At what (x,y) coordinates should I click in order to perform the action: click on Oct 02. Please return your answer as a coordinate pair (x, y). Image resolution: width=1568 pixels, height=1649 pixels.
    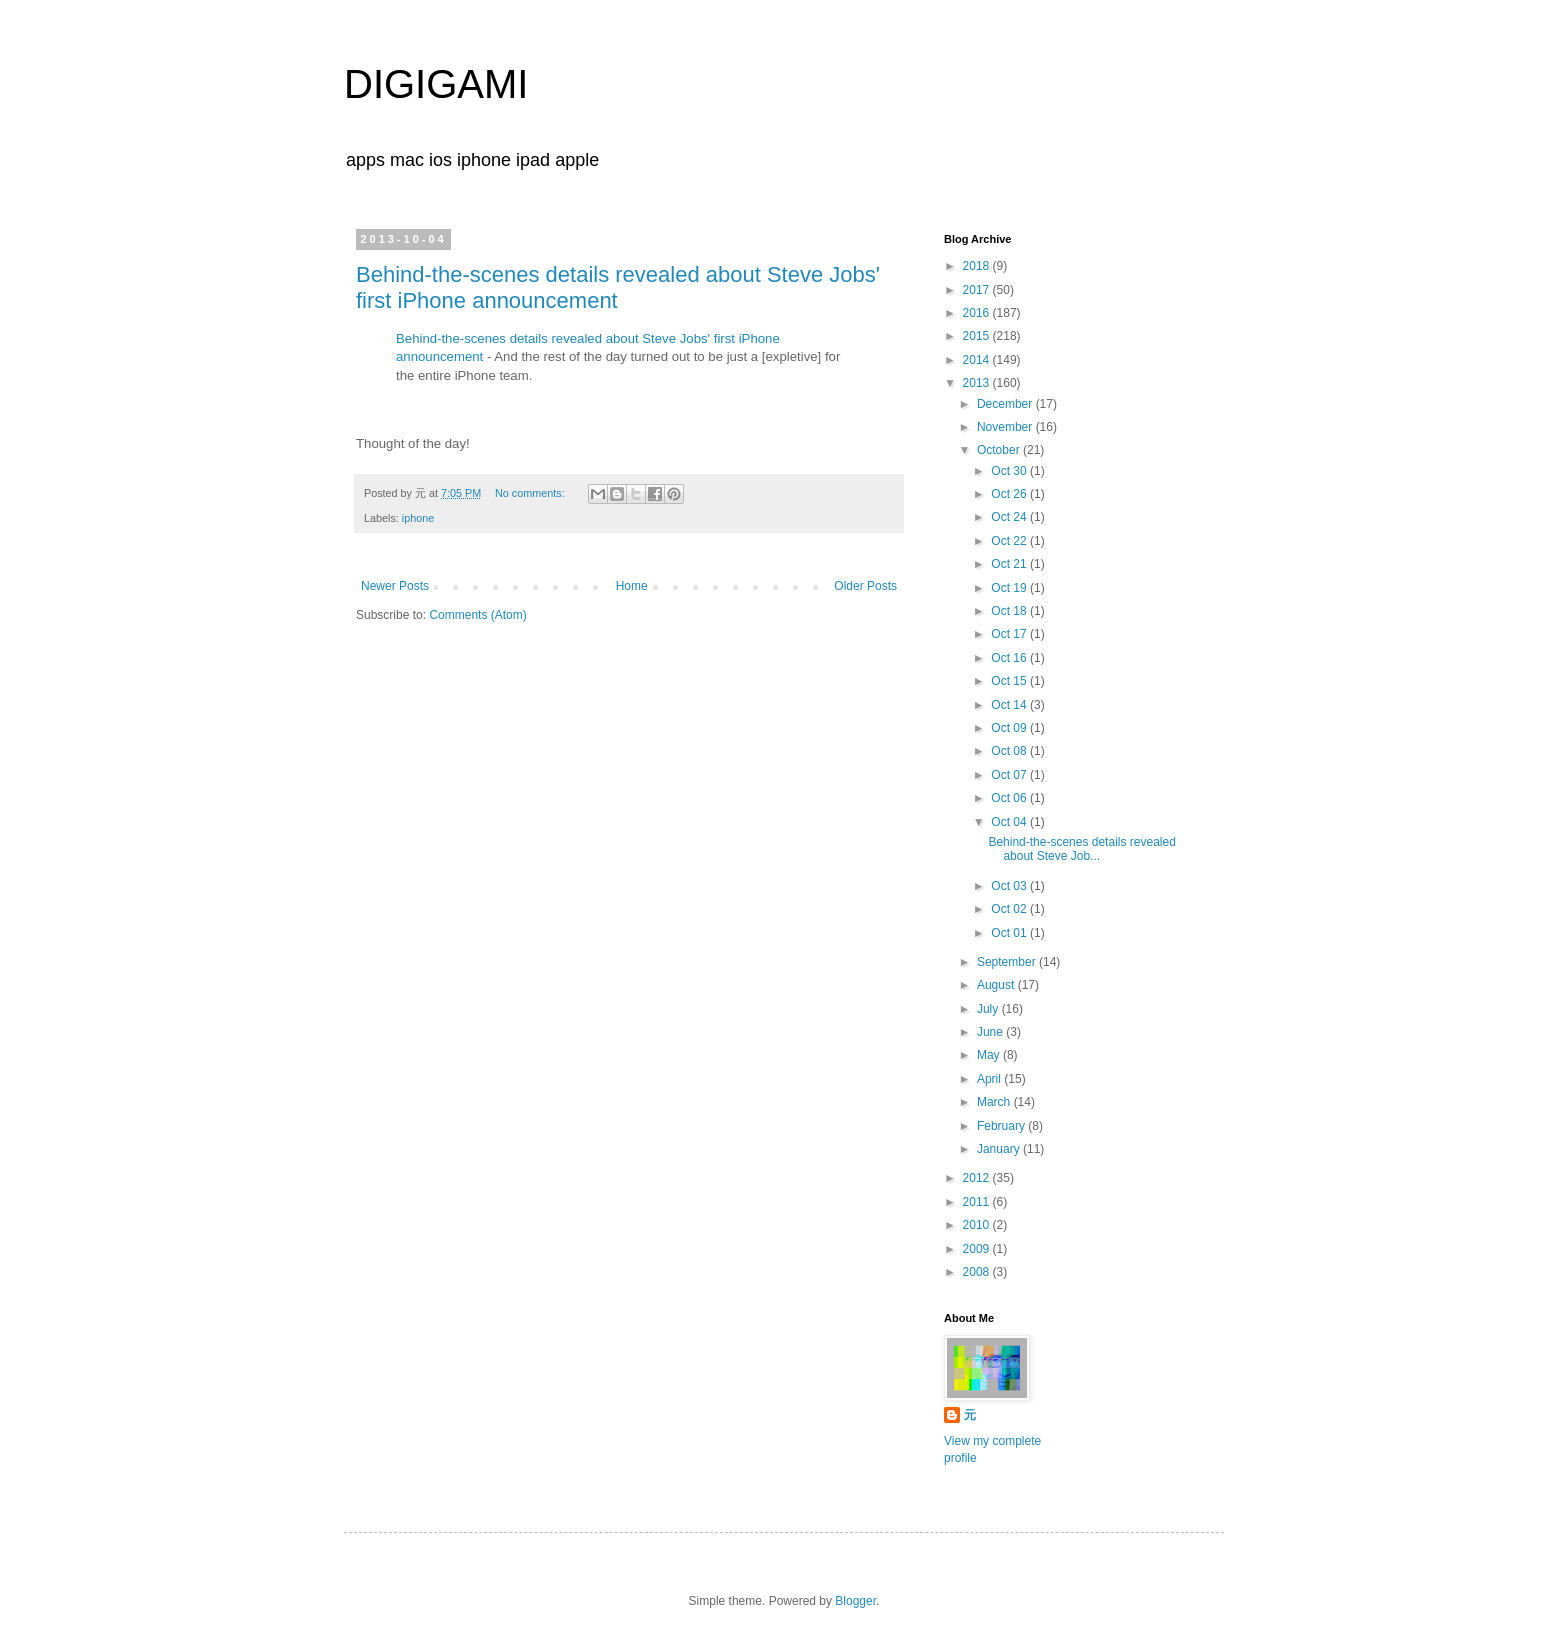
    Looking at the image, I should click on (1010, 909).